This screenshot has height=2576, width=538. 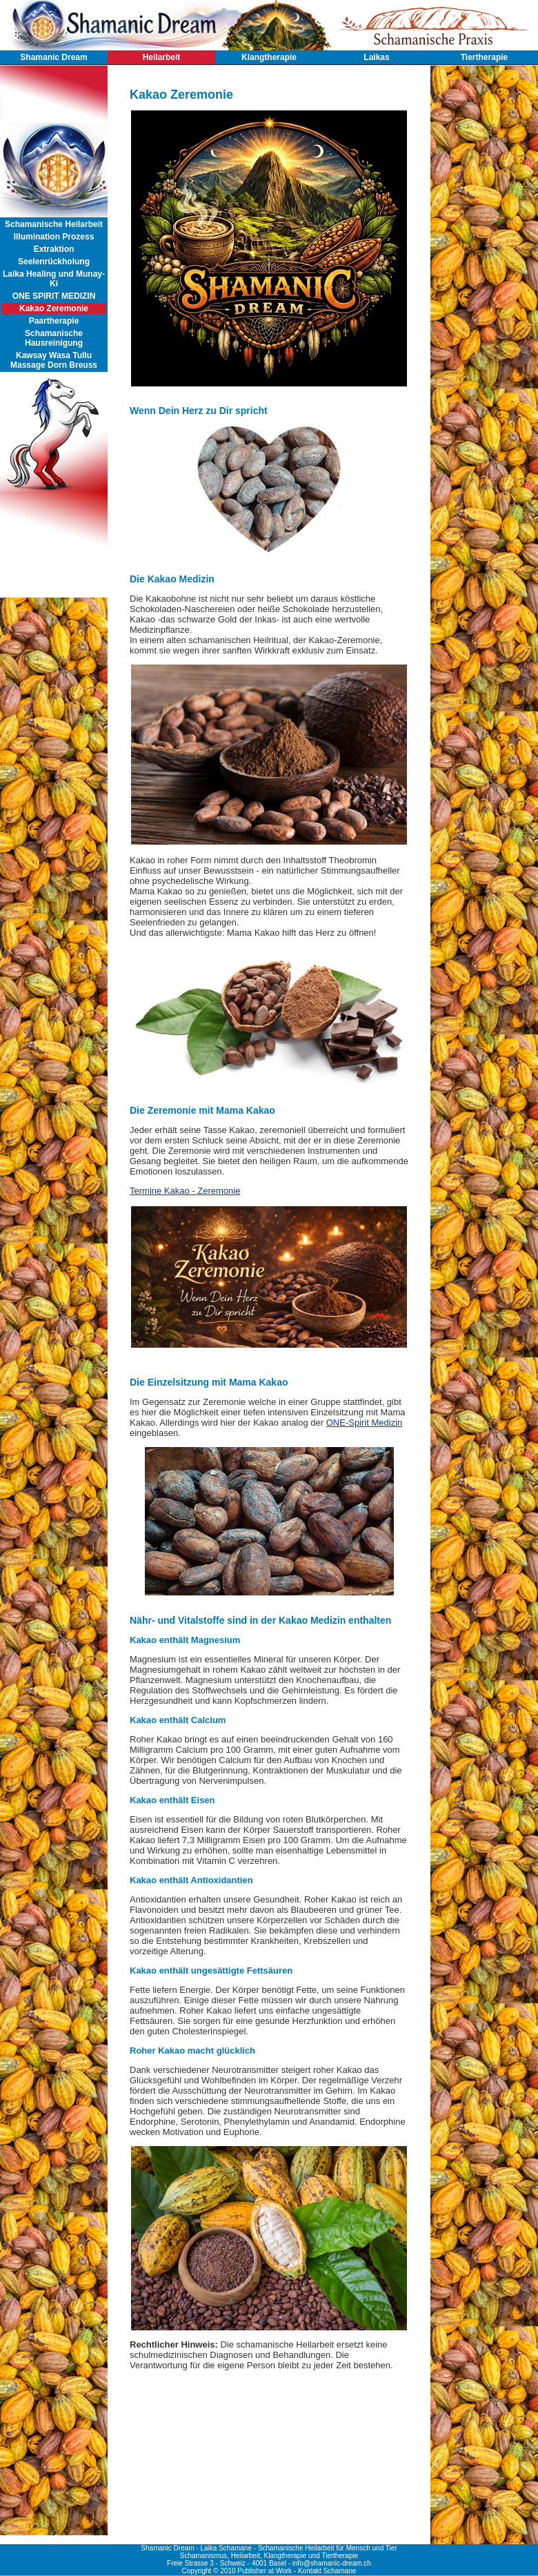 I want to click on Tiertherapie, so click(x=484, y=57).